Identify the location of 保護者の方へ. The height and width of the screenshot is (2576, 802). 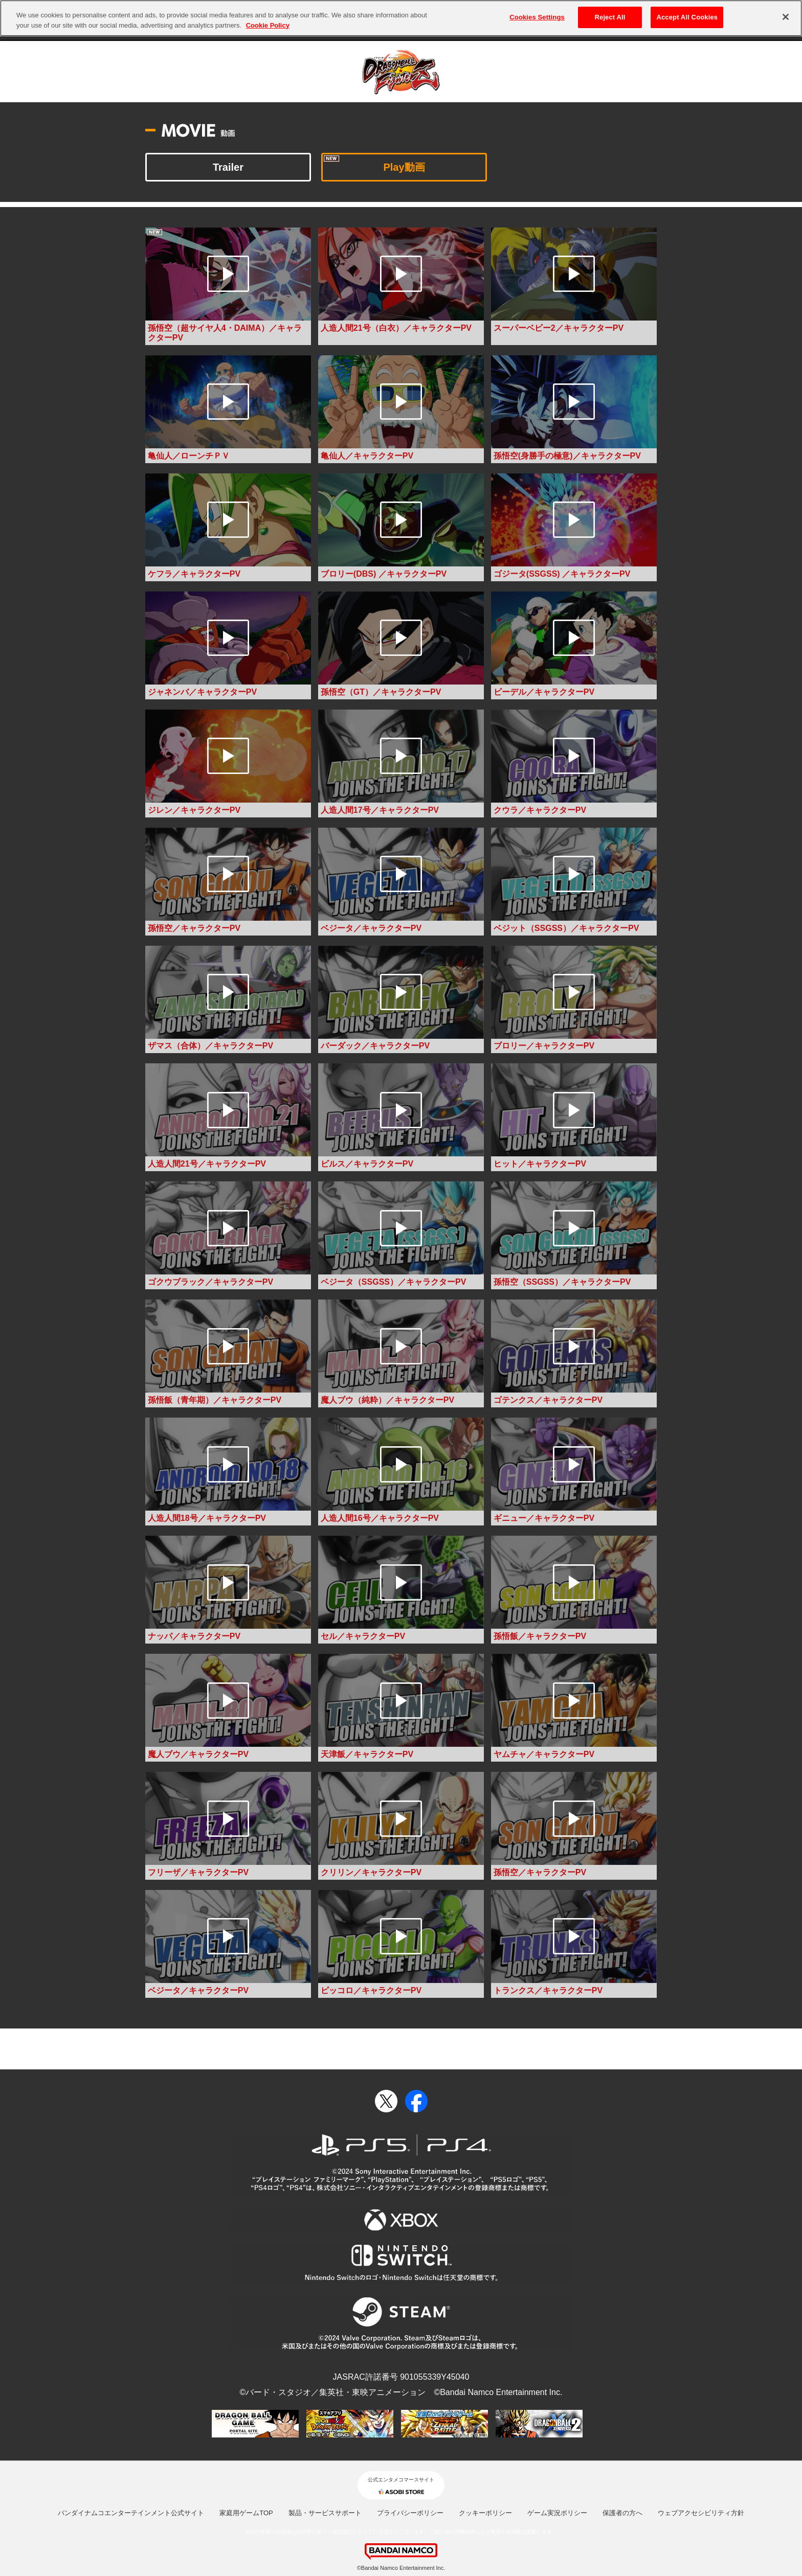
(622, 2513).